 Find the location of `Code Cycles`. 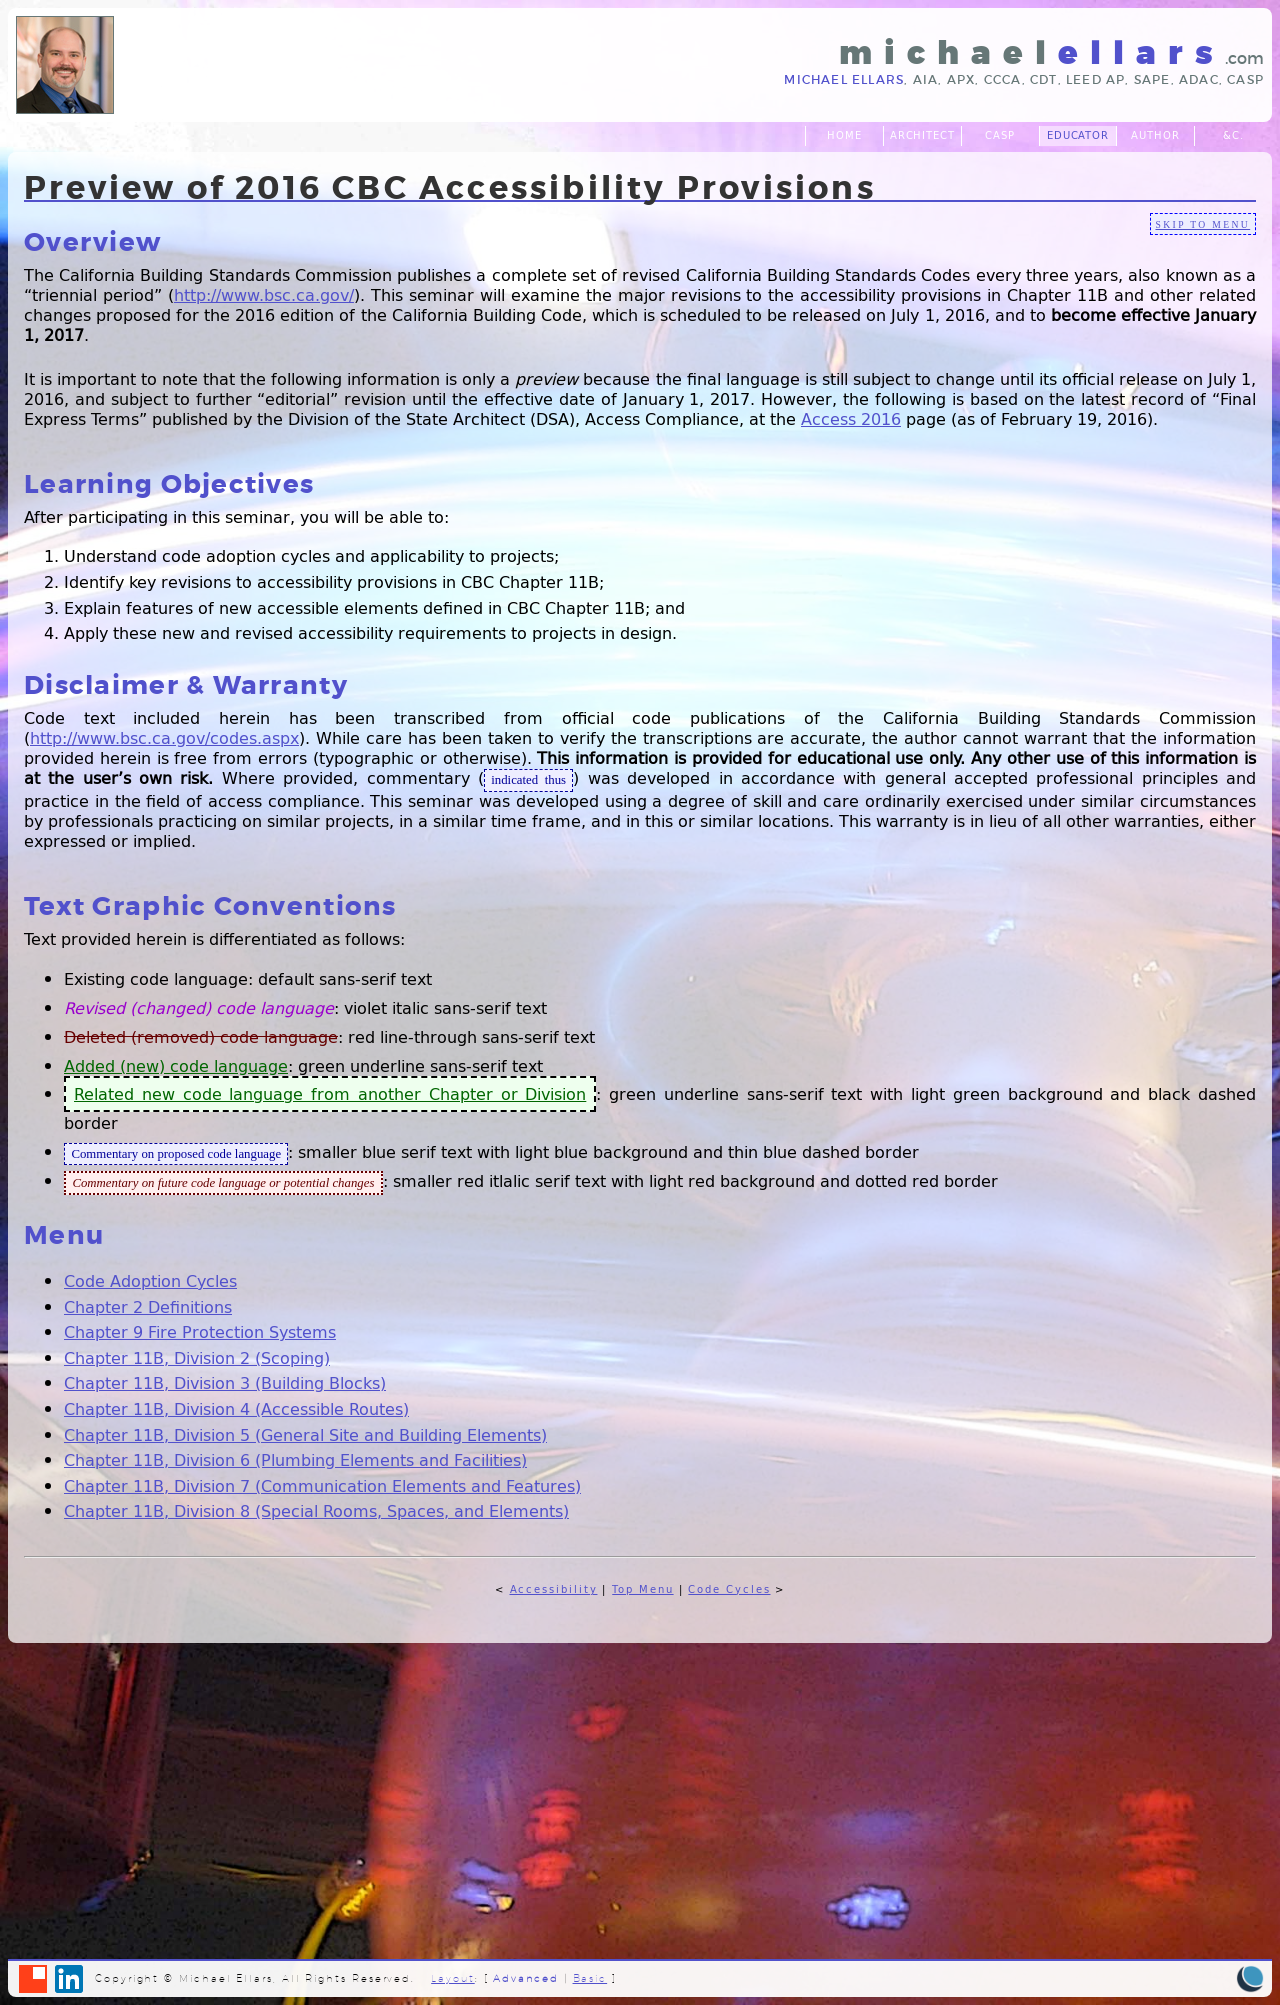

Code Cycles is located at coordinates (729, 1589).